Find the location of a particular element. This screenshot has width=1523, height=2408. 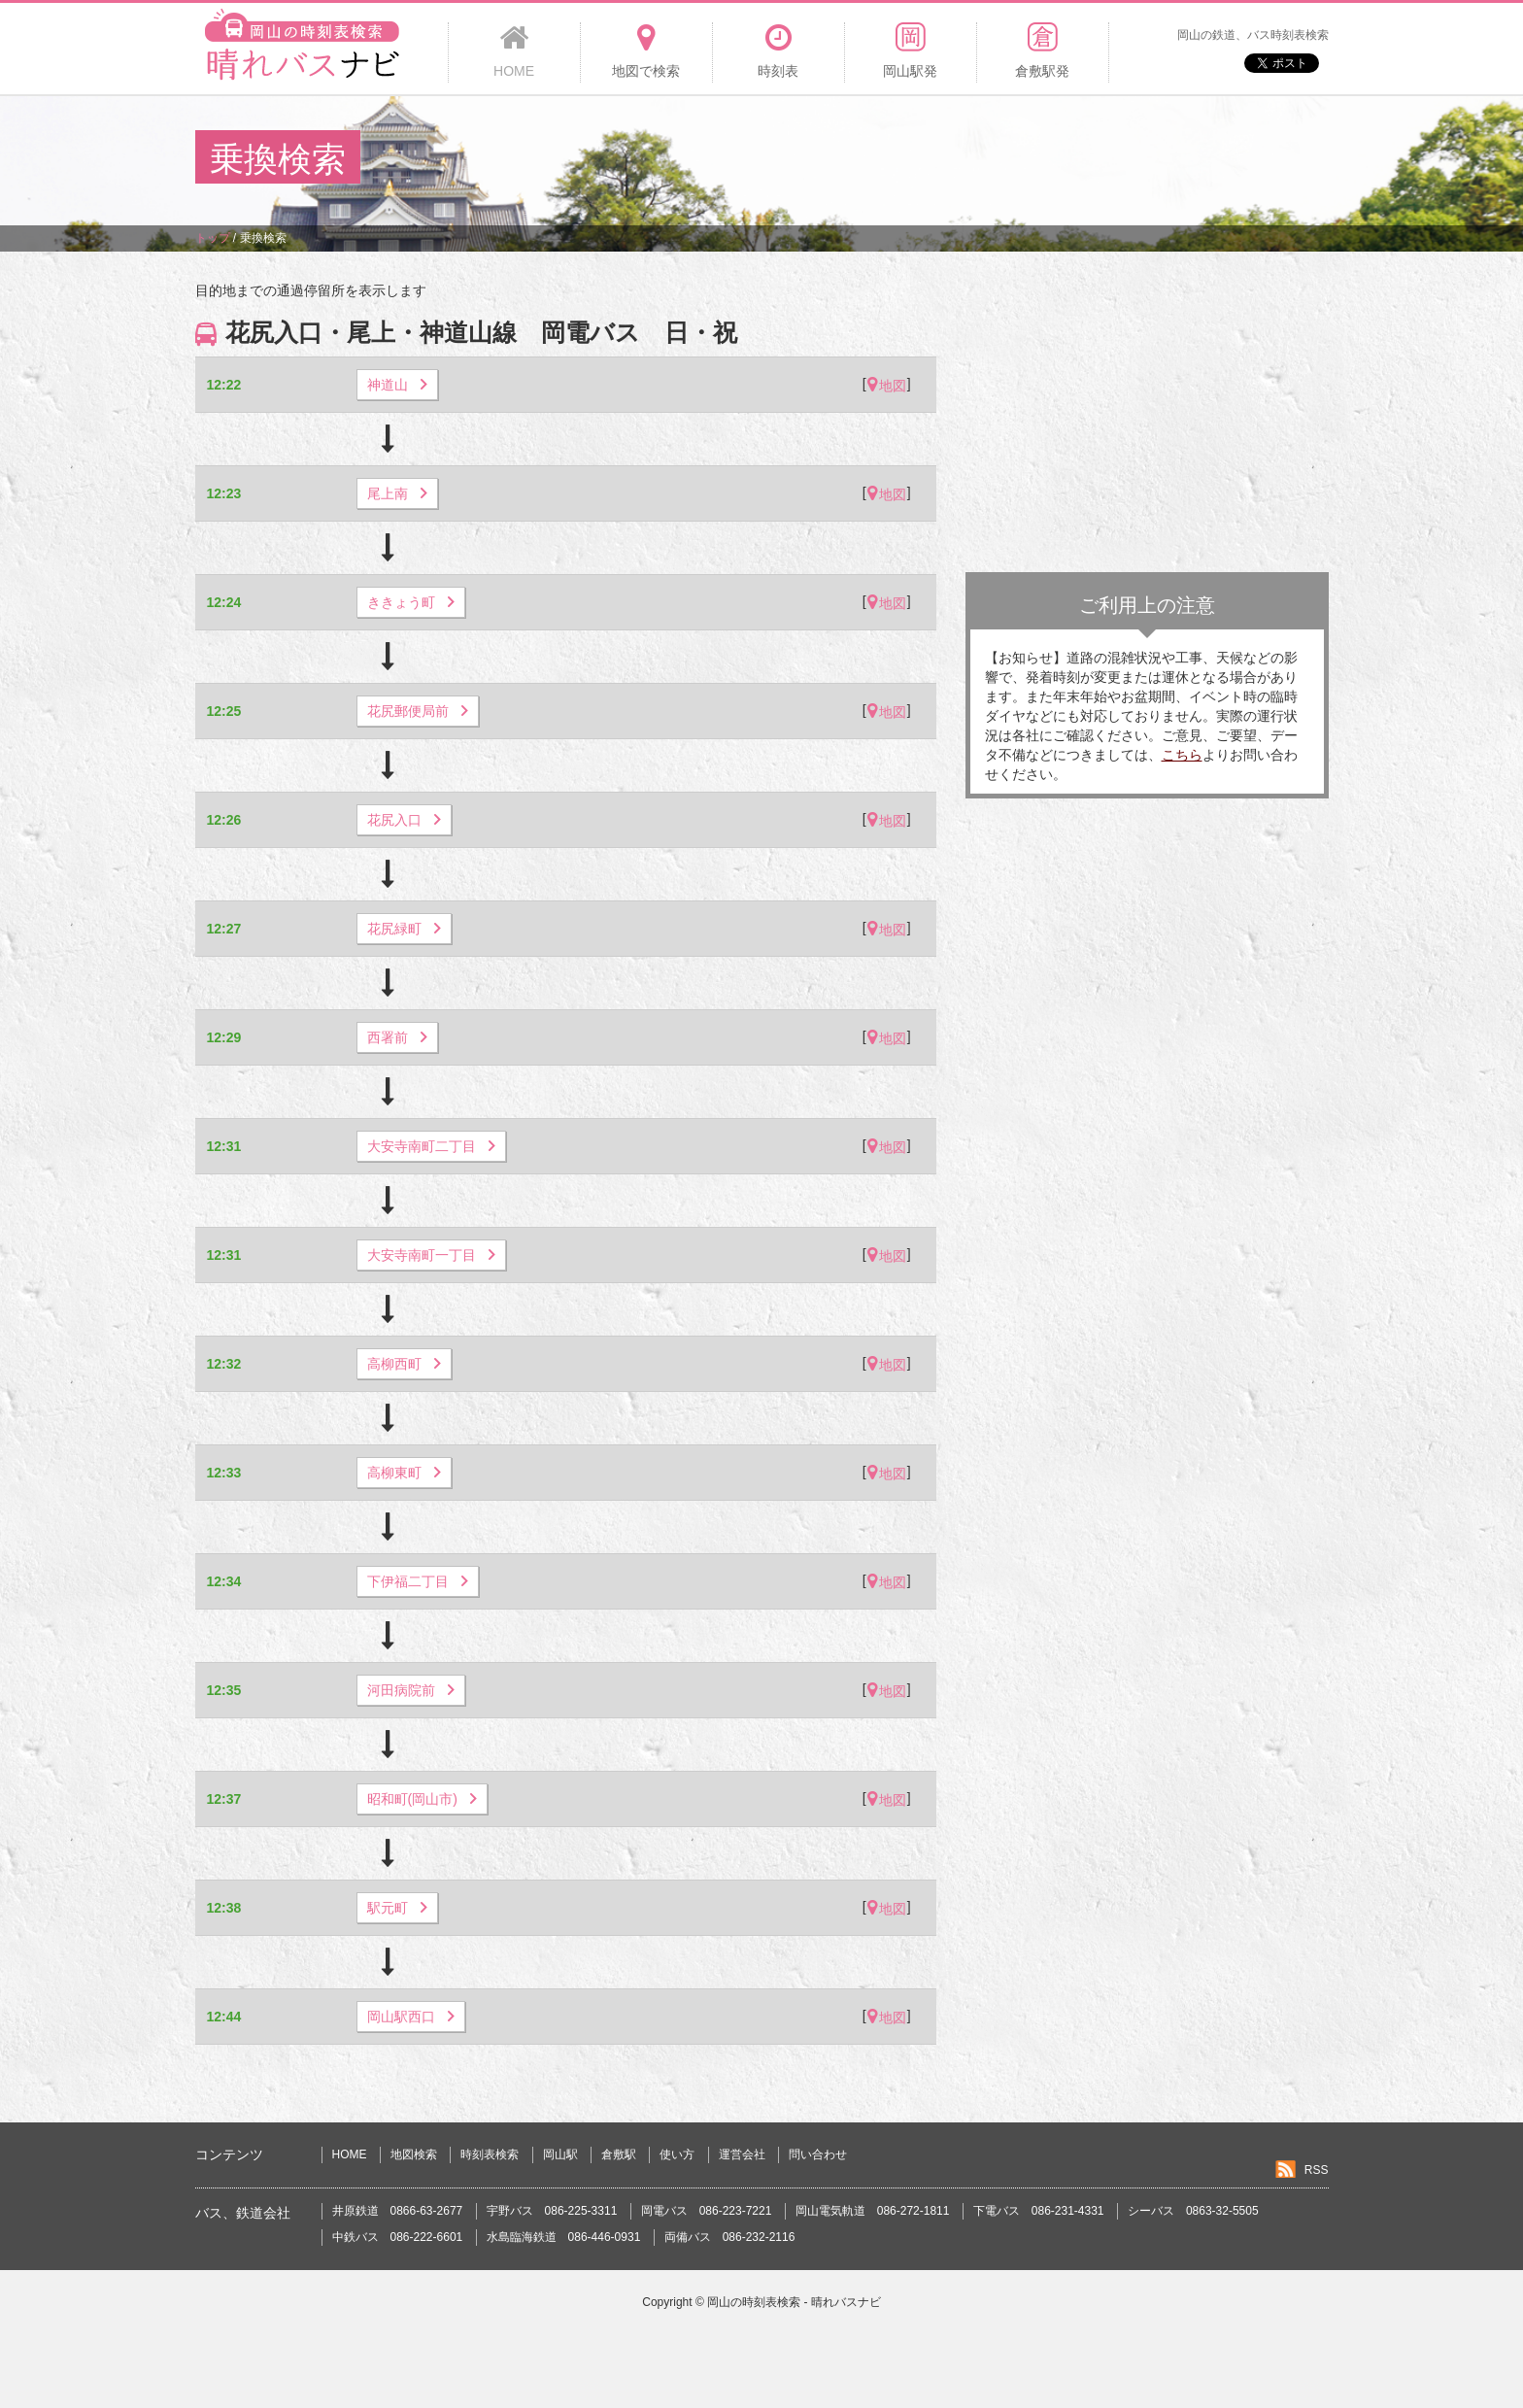

運営会社 is located at coordinates (742, 2154).